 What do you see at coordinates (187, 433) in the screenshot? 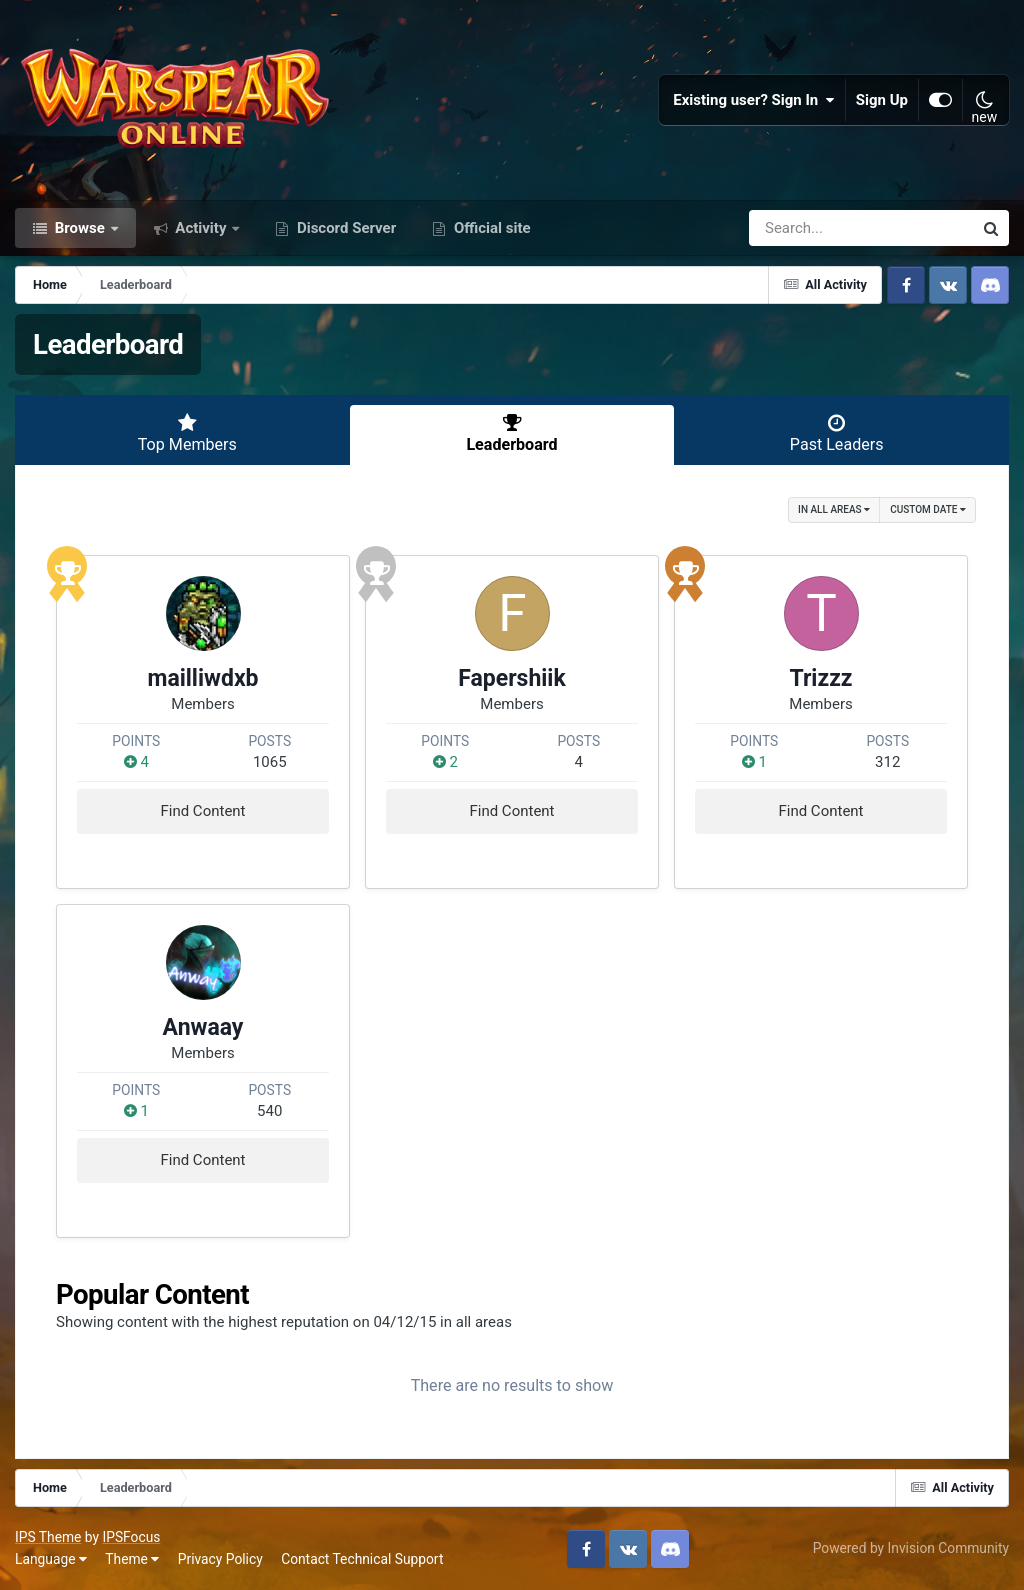
I see `Top Members [tab]` at bounding box center [187, 433].